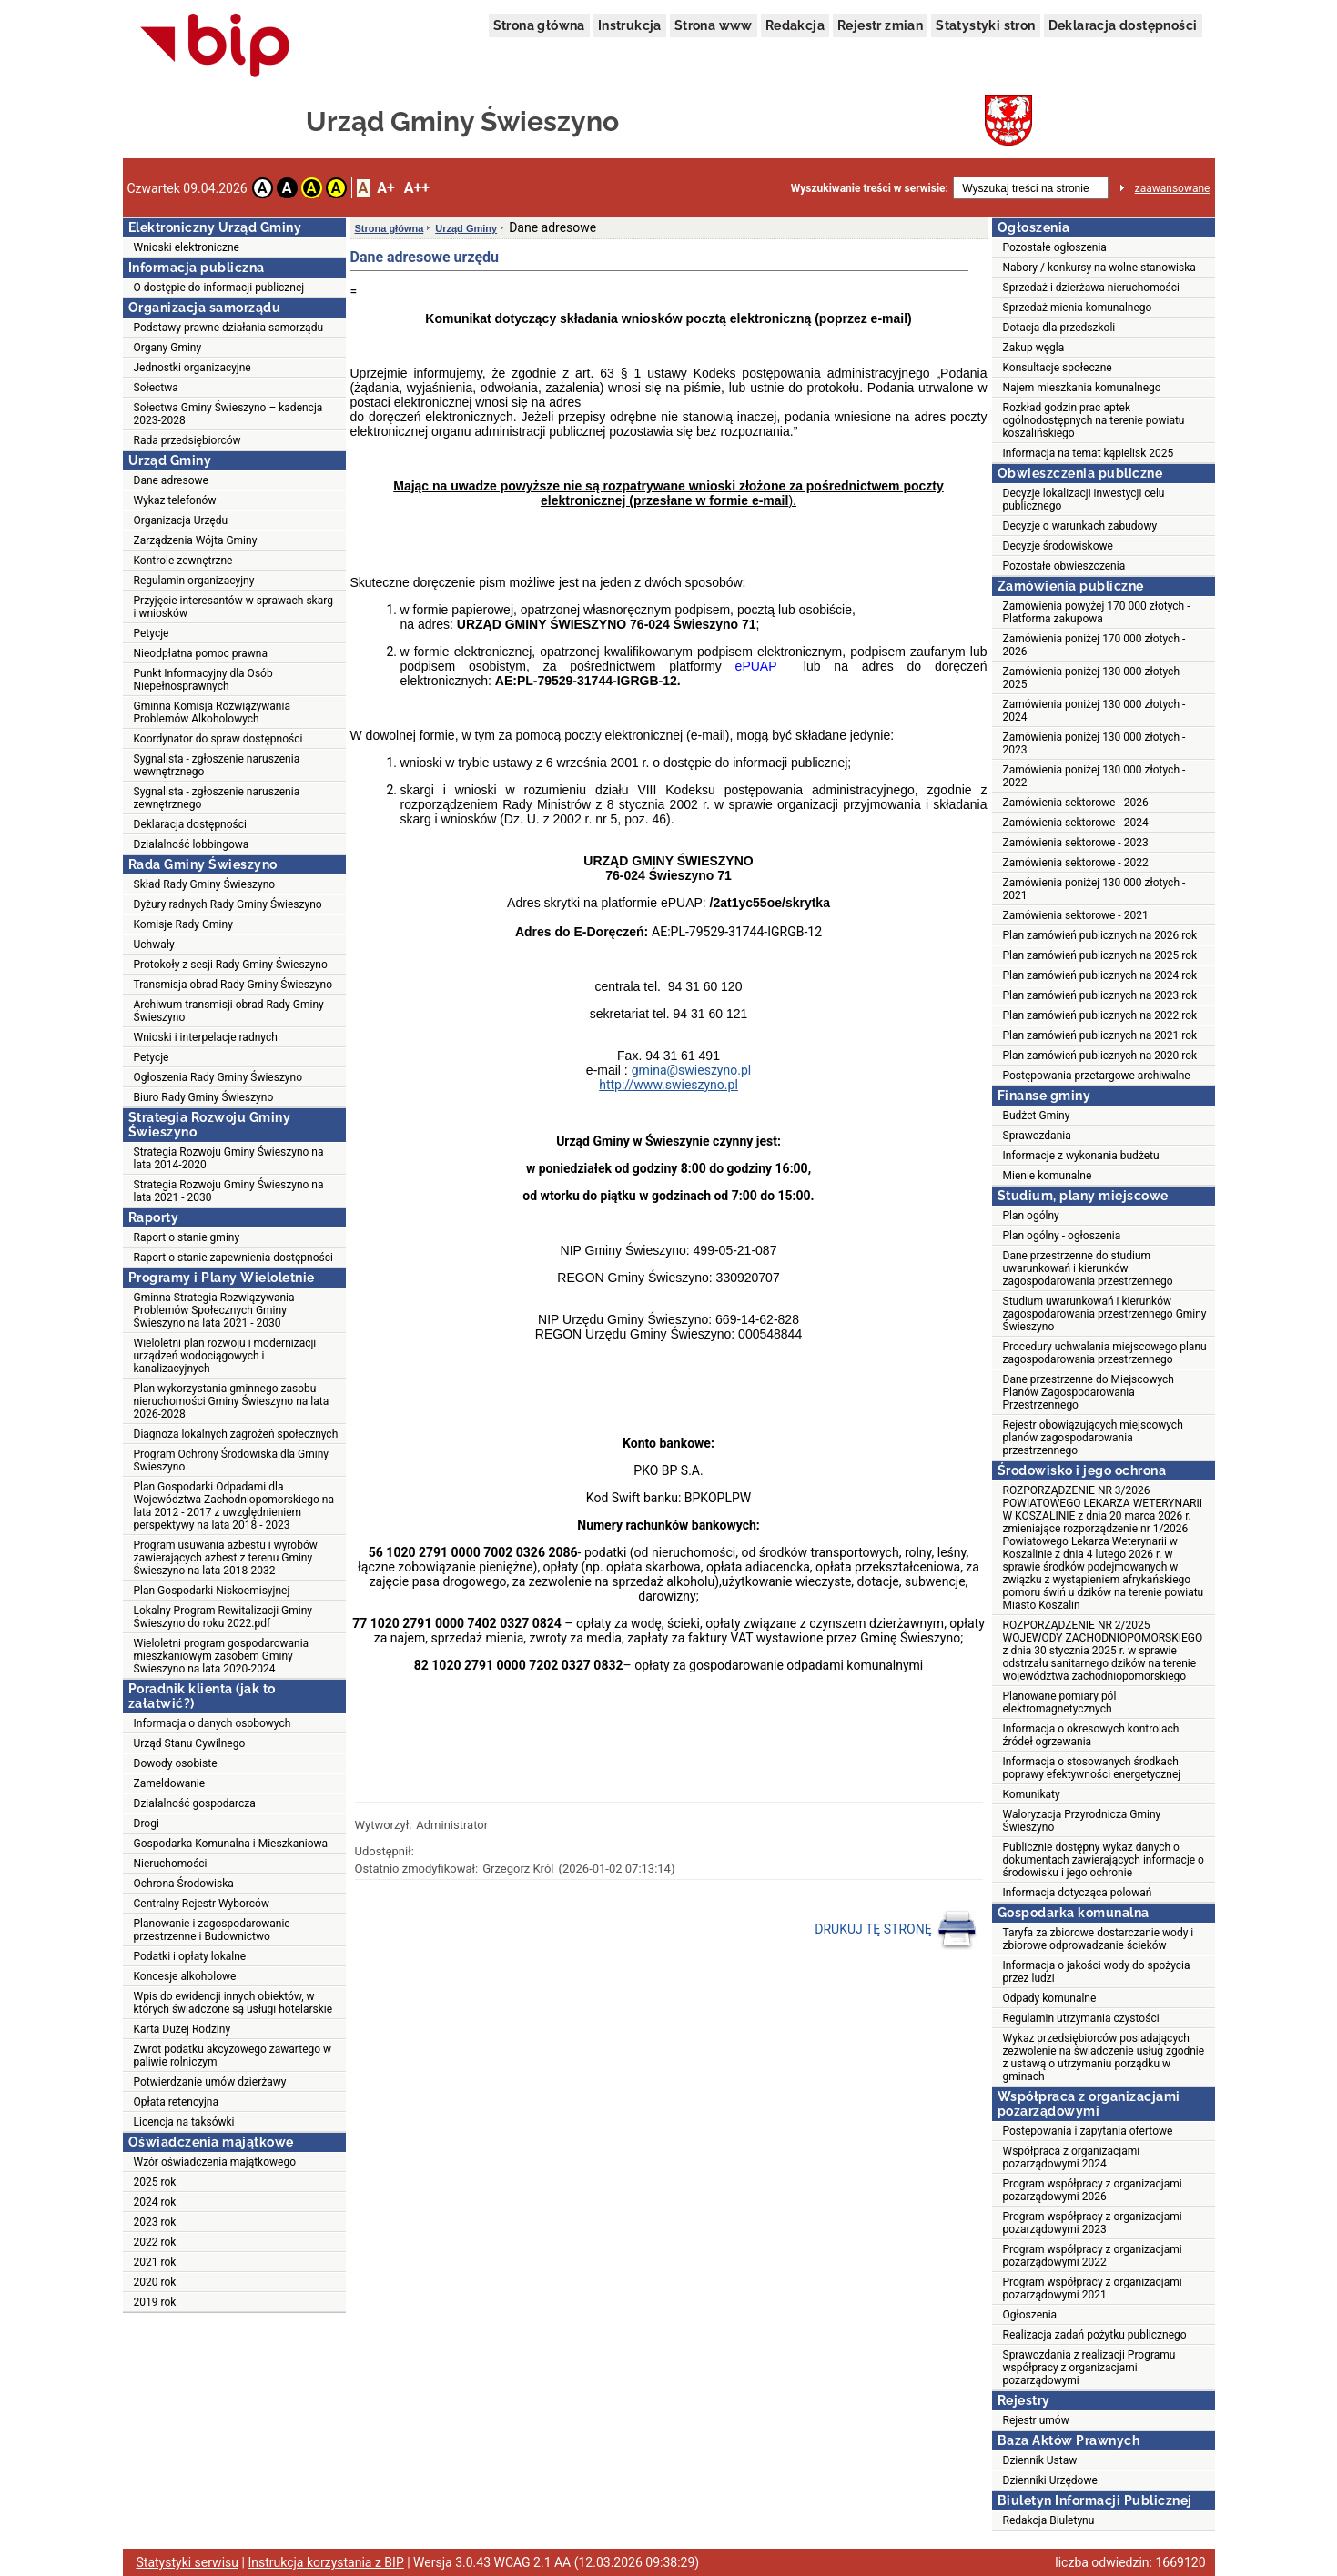  I want to click on Plan ogólny, so click(1031, 1215).